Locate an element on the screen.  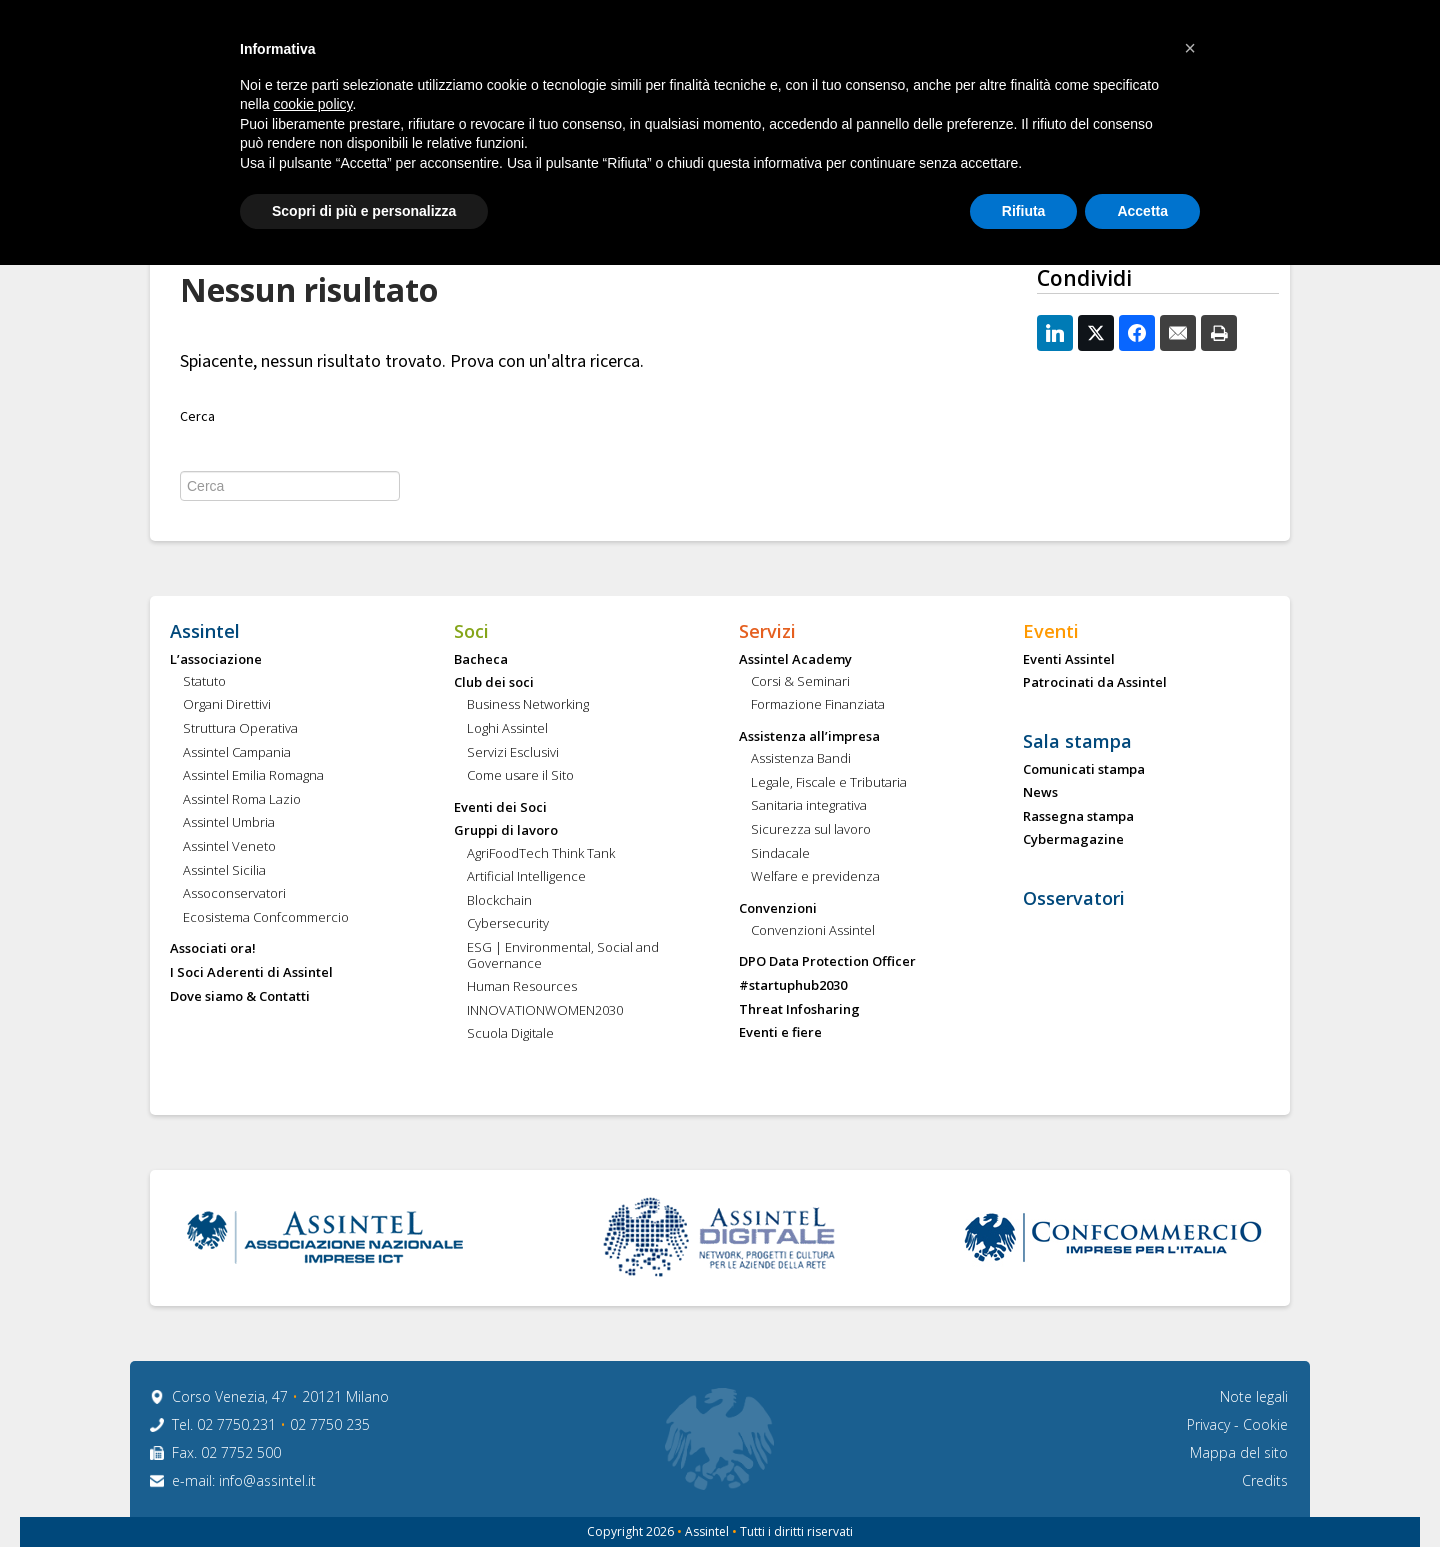
Assoconservatori is located at coordinates (234, 894).